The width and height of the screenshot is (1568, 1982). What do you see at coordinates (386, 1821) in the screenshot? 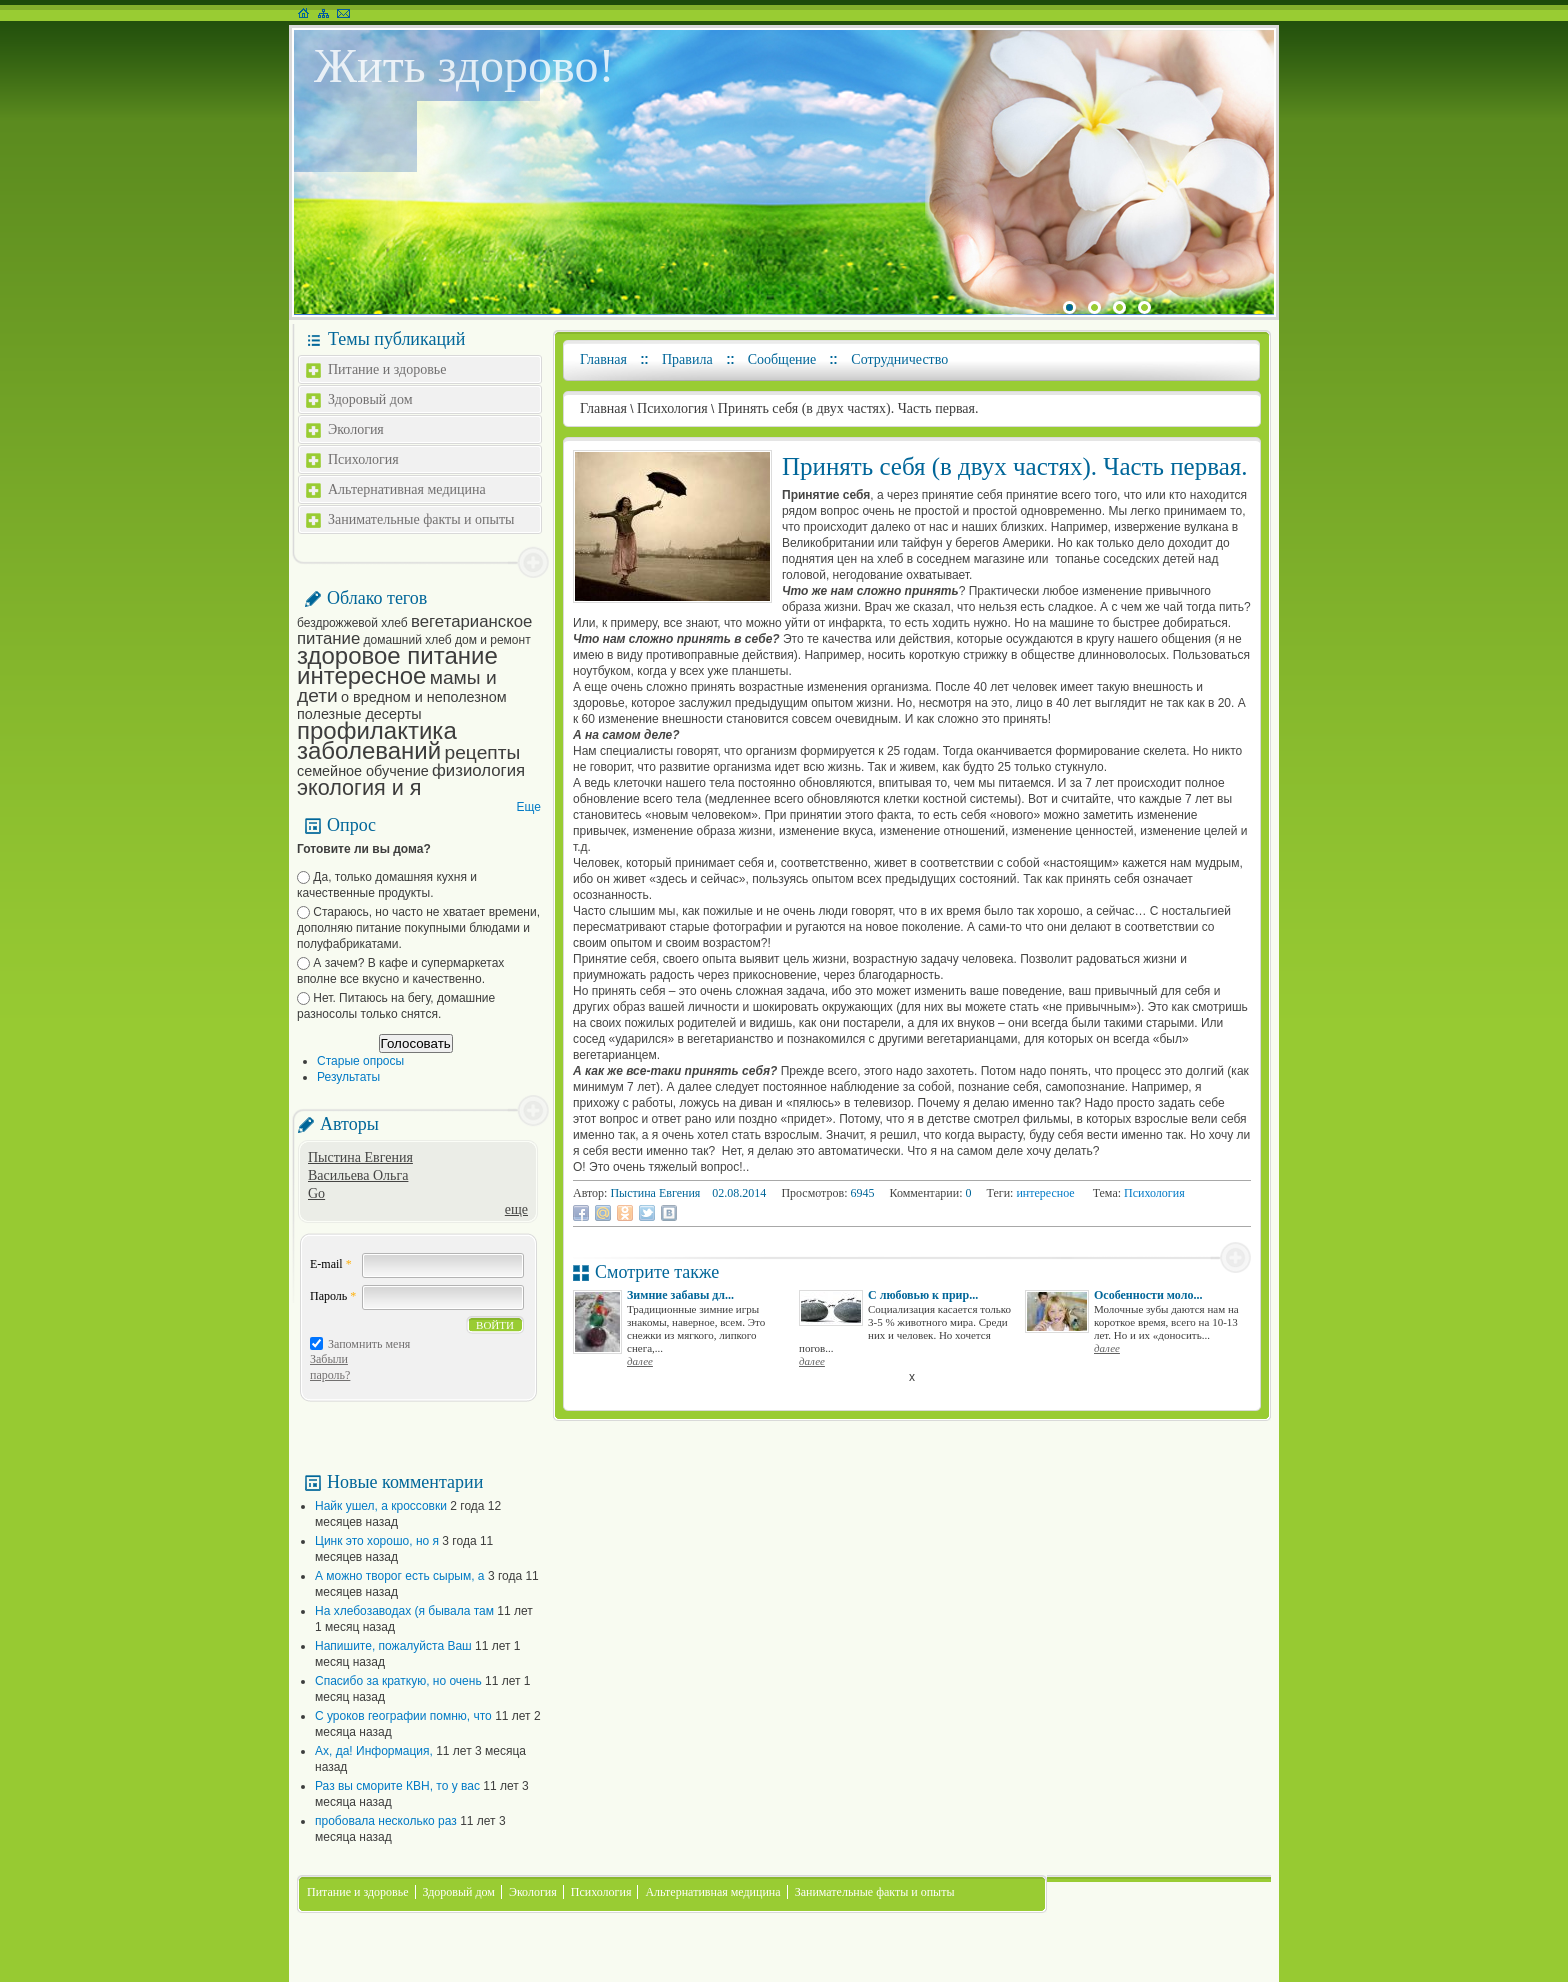
I see `пробовала несколько раз` at bounding box center [386, 1821].